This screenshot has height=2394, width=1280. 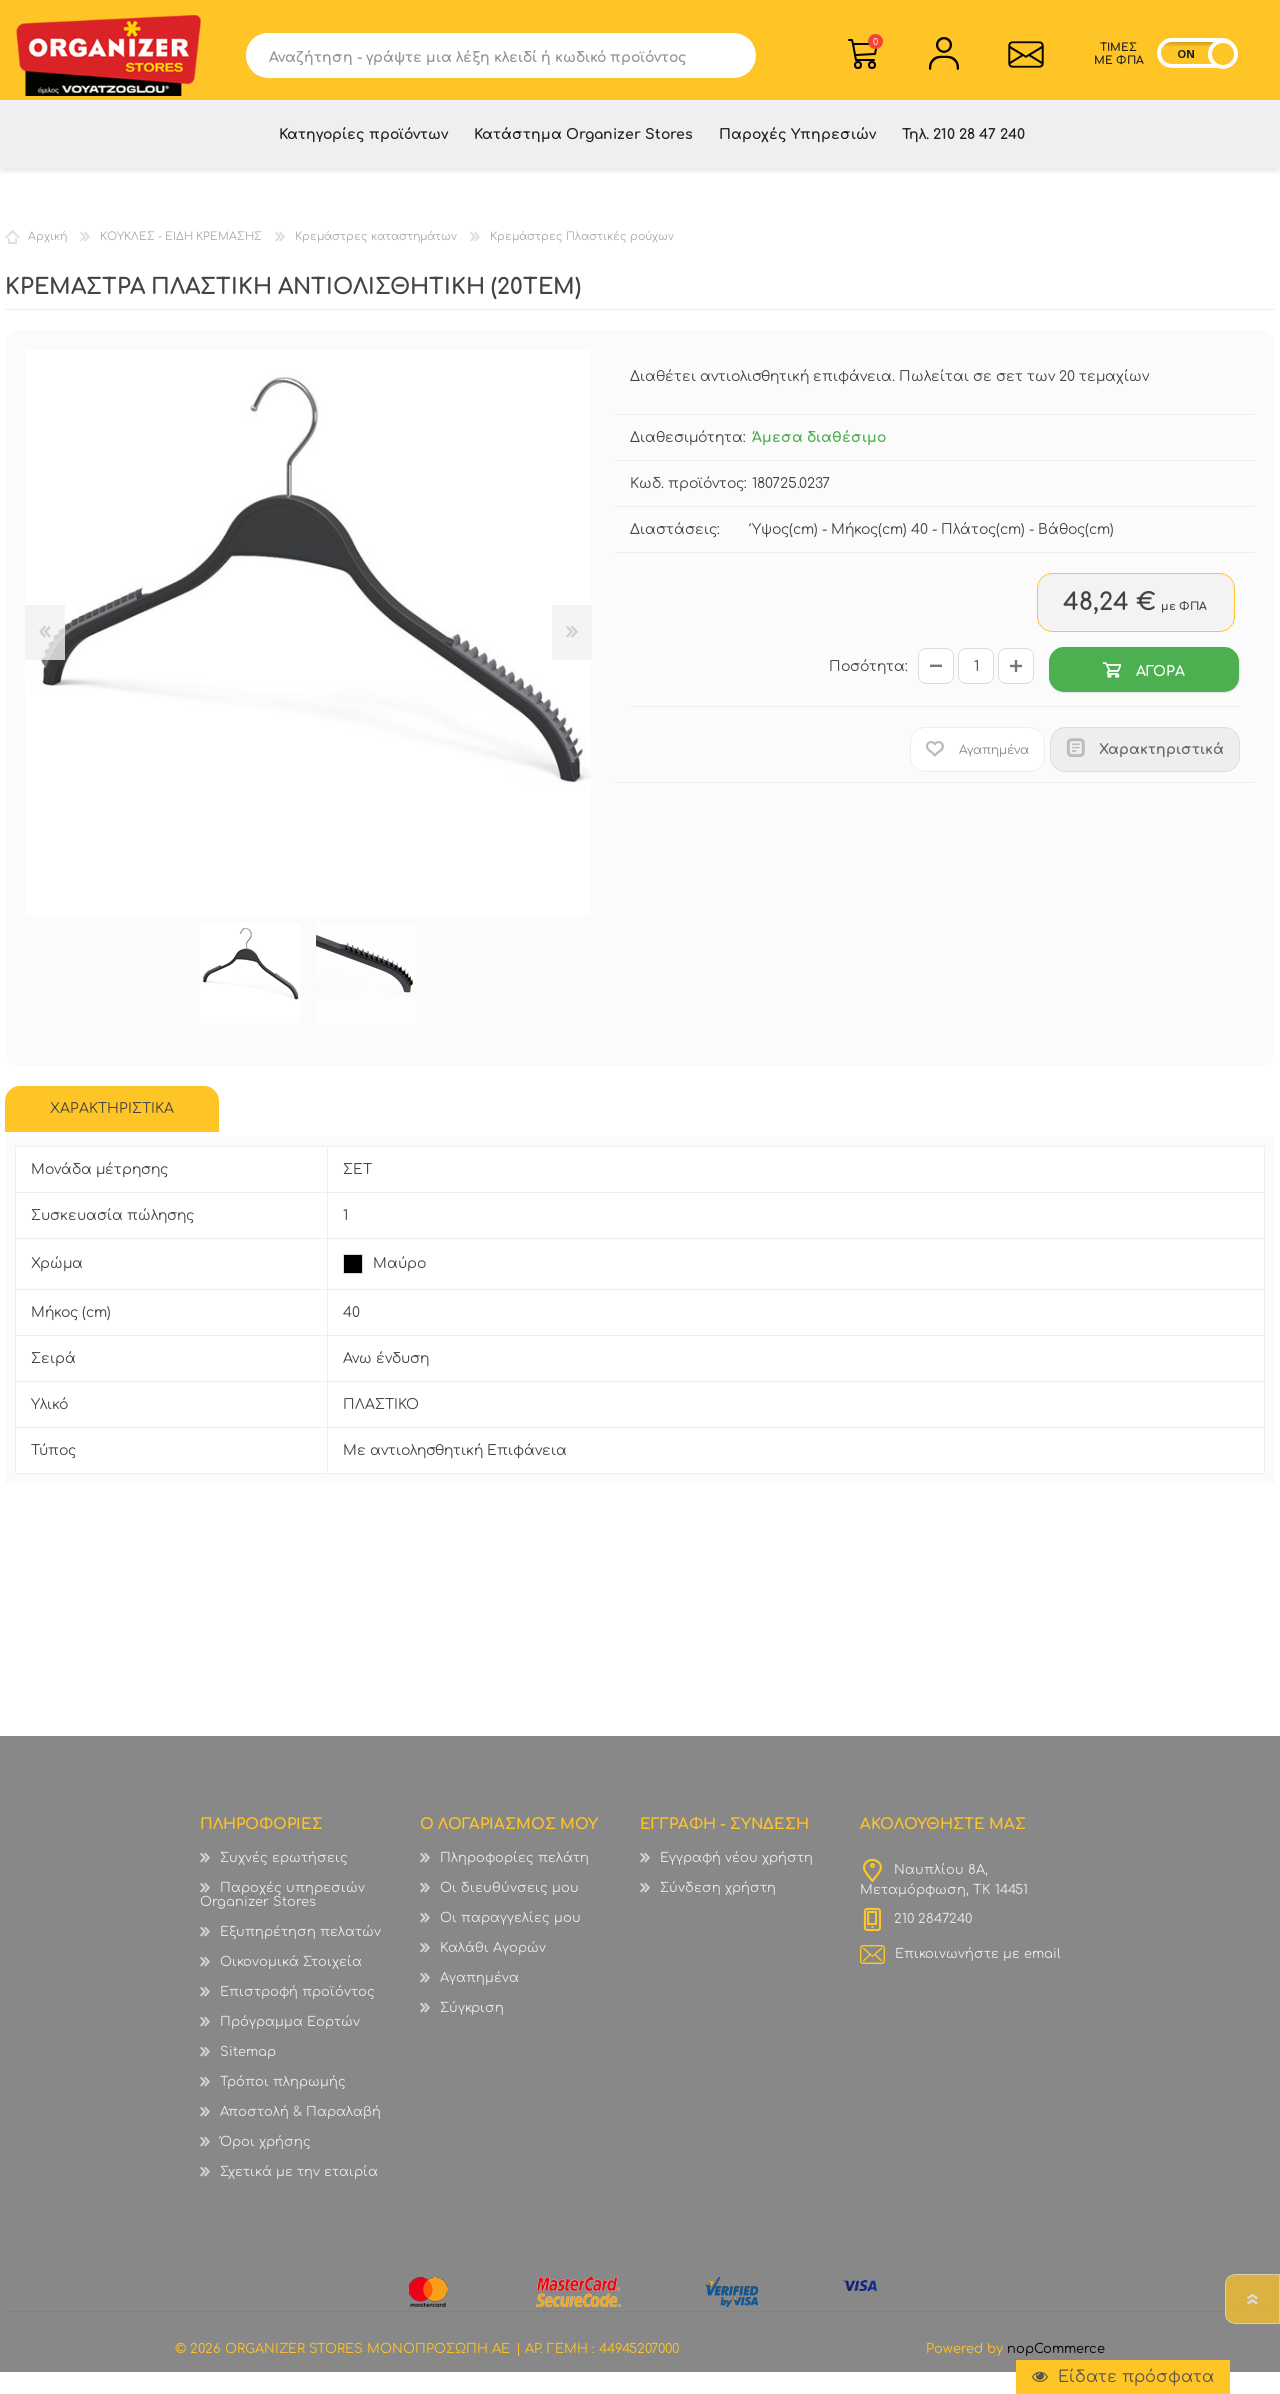 What do you see at coordinates (736, 1880) in the screenshot?
I see `Εγγραφή νέου χρήστη` at bounding box center [736, 1880].